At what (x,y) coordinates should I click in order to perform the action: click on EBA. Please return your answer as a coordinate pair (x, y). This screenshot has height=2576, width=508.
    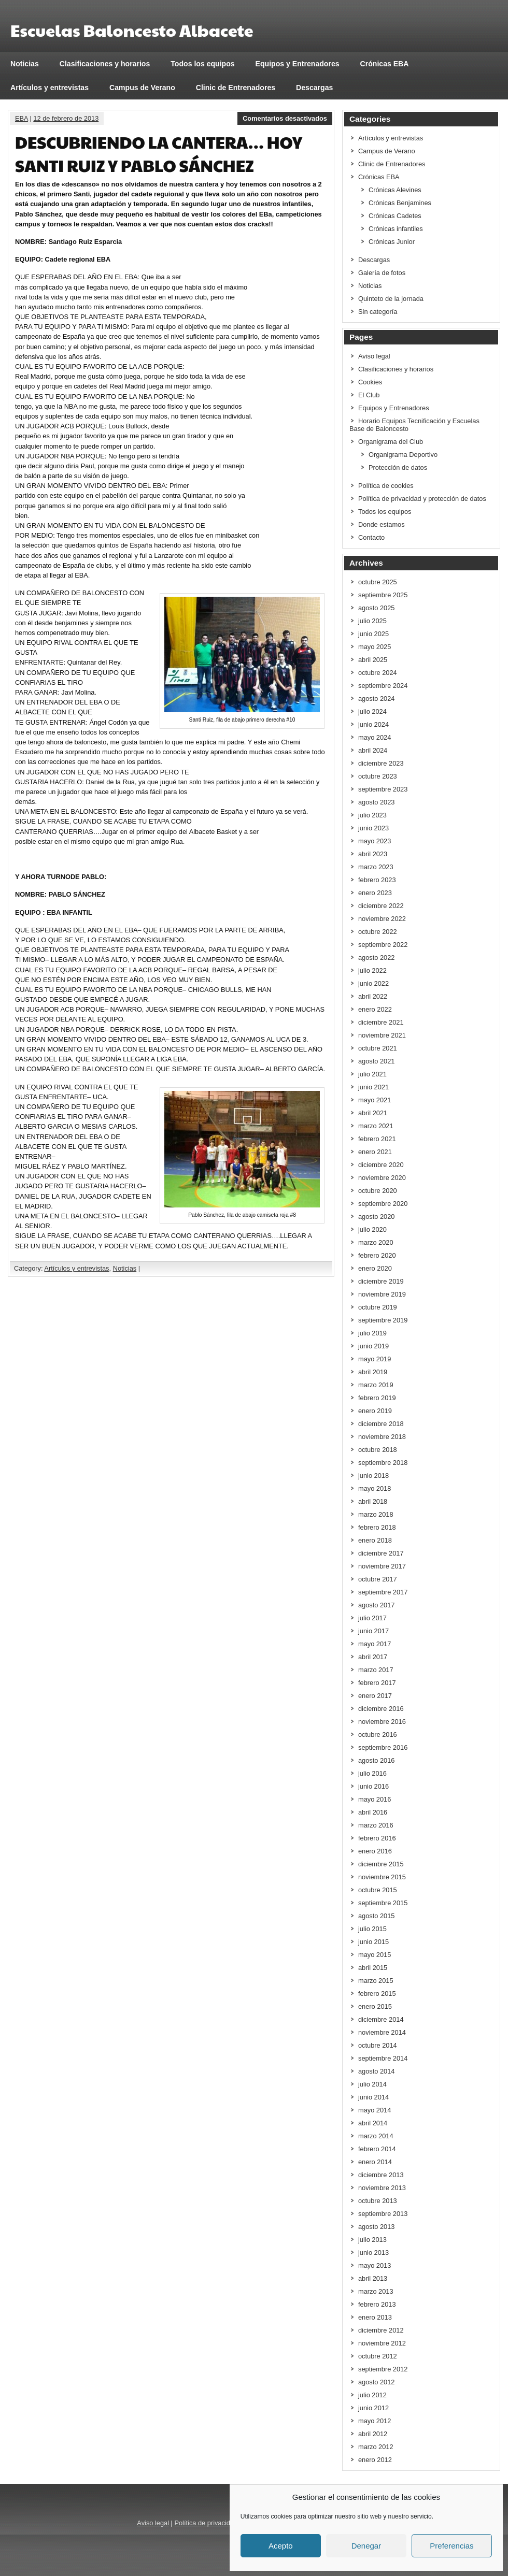
    Looking at the image, I should click on (21, 118).